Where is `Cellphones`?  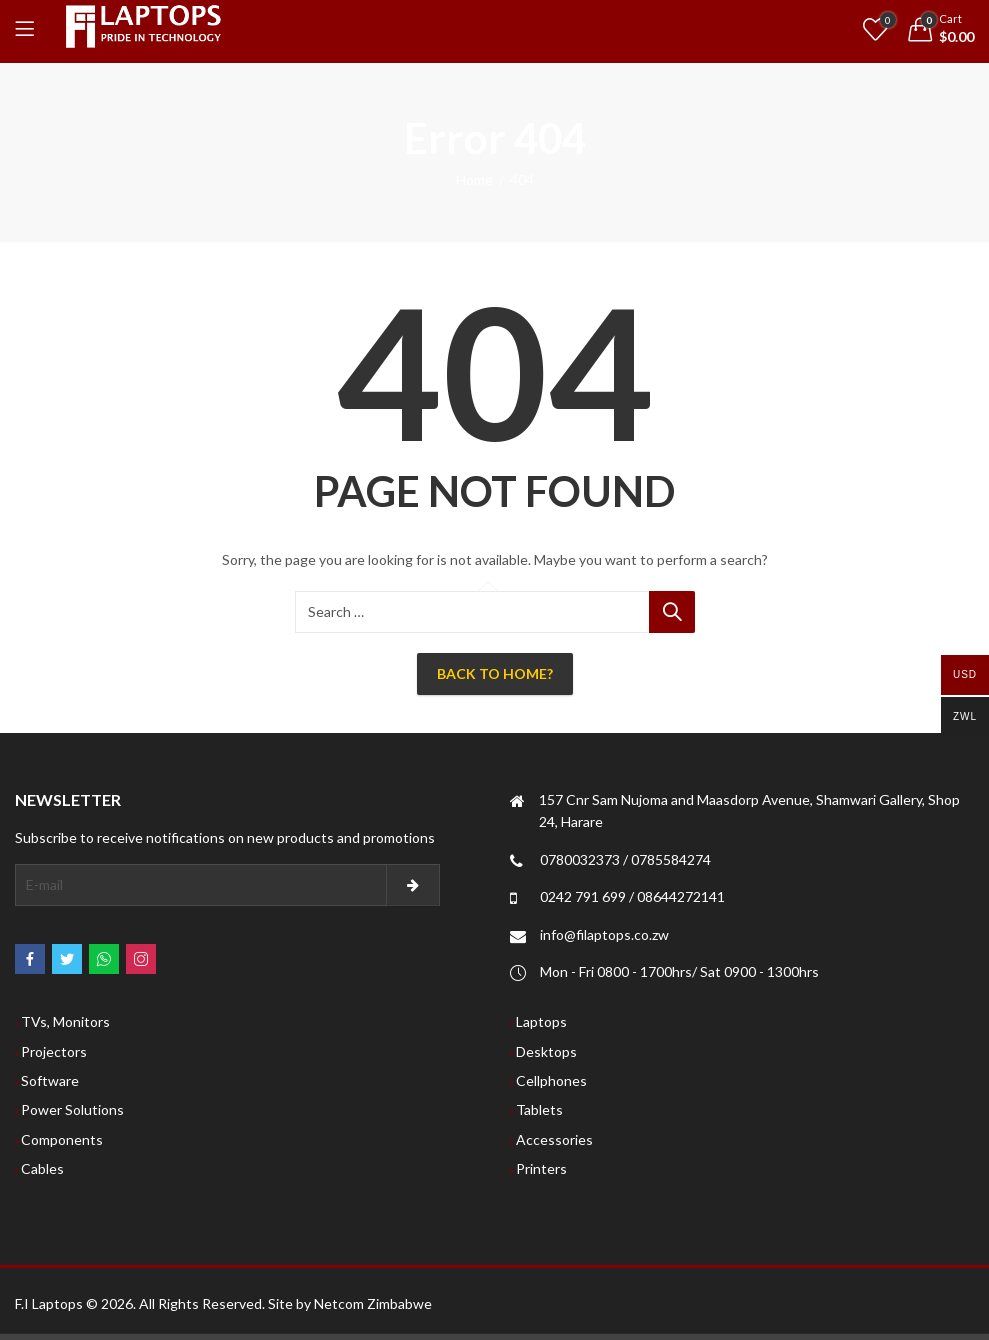
Cellphones is located at coordinates (551, 1080).